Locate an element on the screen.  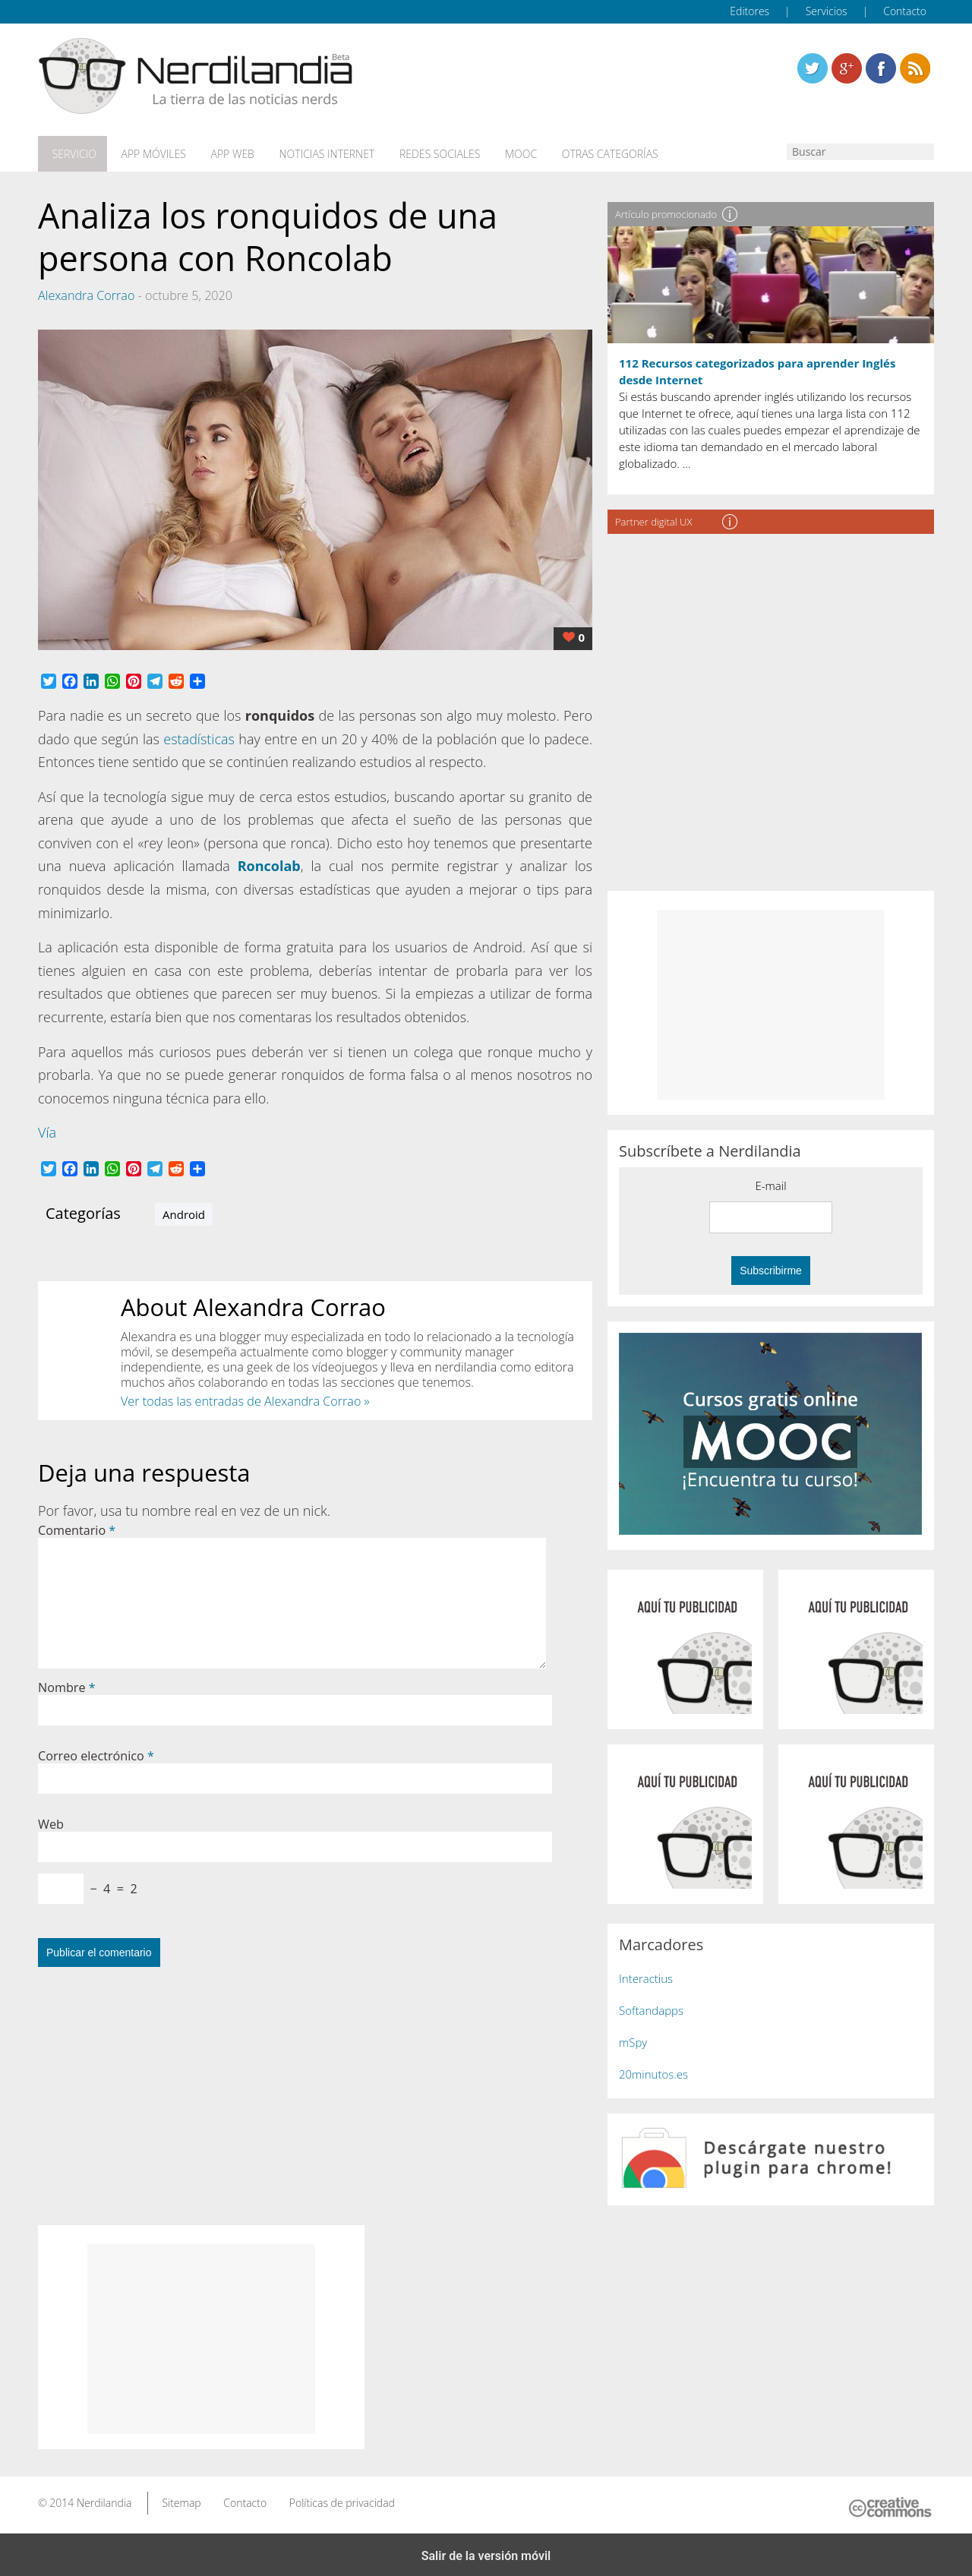
Servicio is located at coordinates (71, 152).